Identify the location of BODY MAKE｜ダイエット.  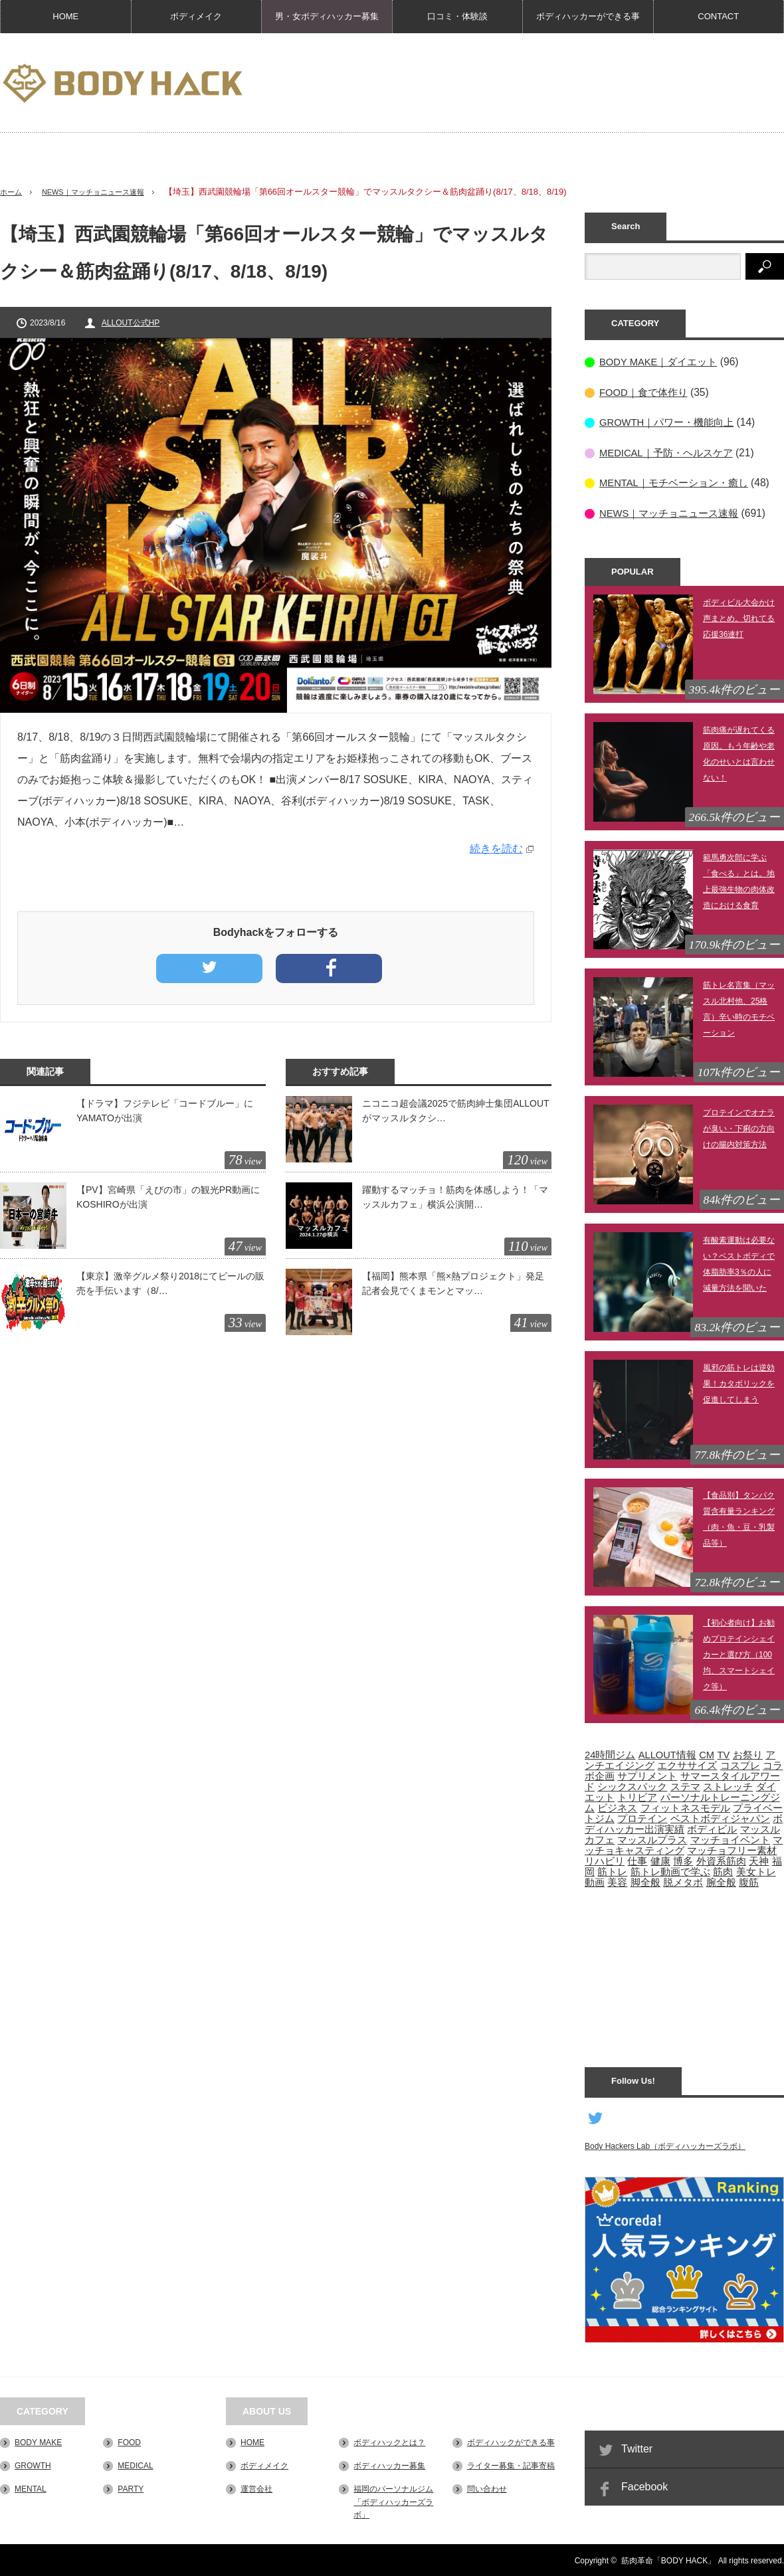
(661, 361).